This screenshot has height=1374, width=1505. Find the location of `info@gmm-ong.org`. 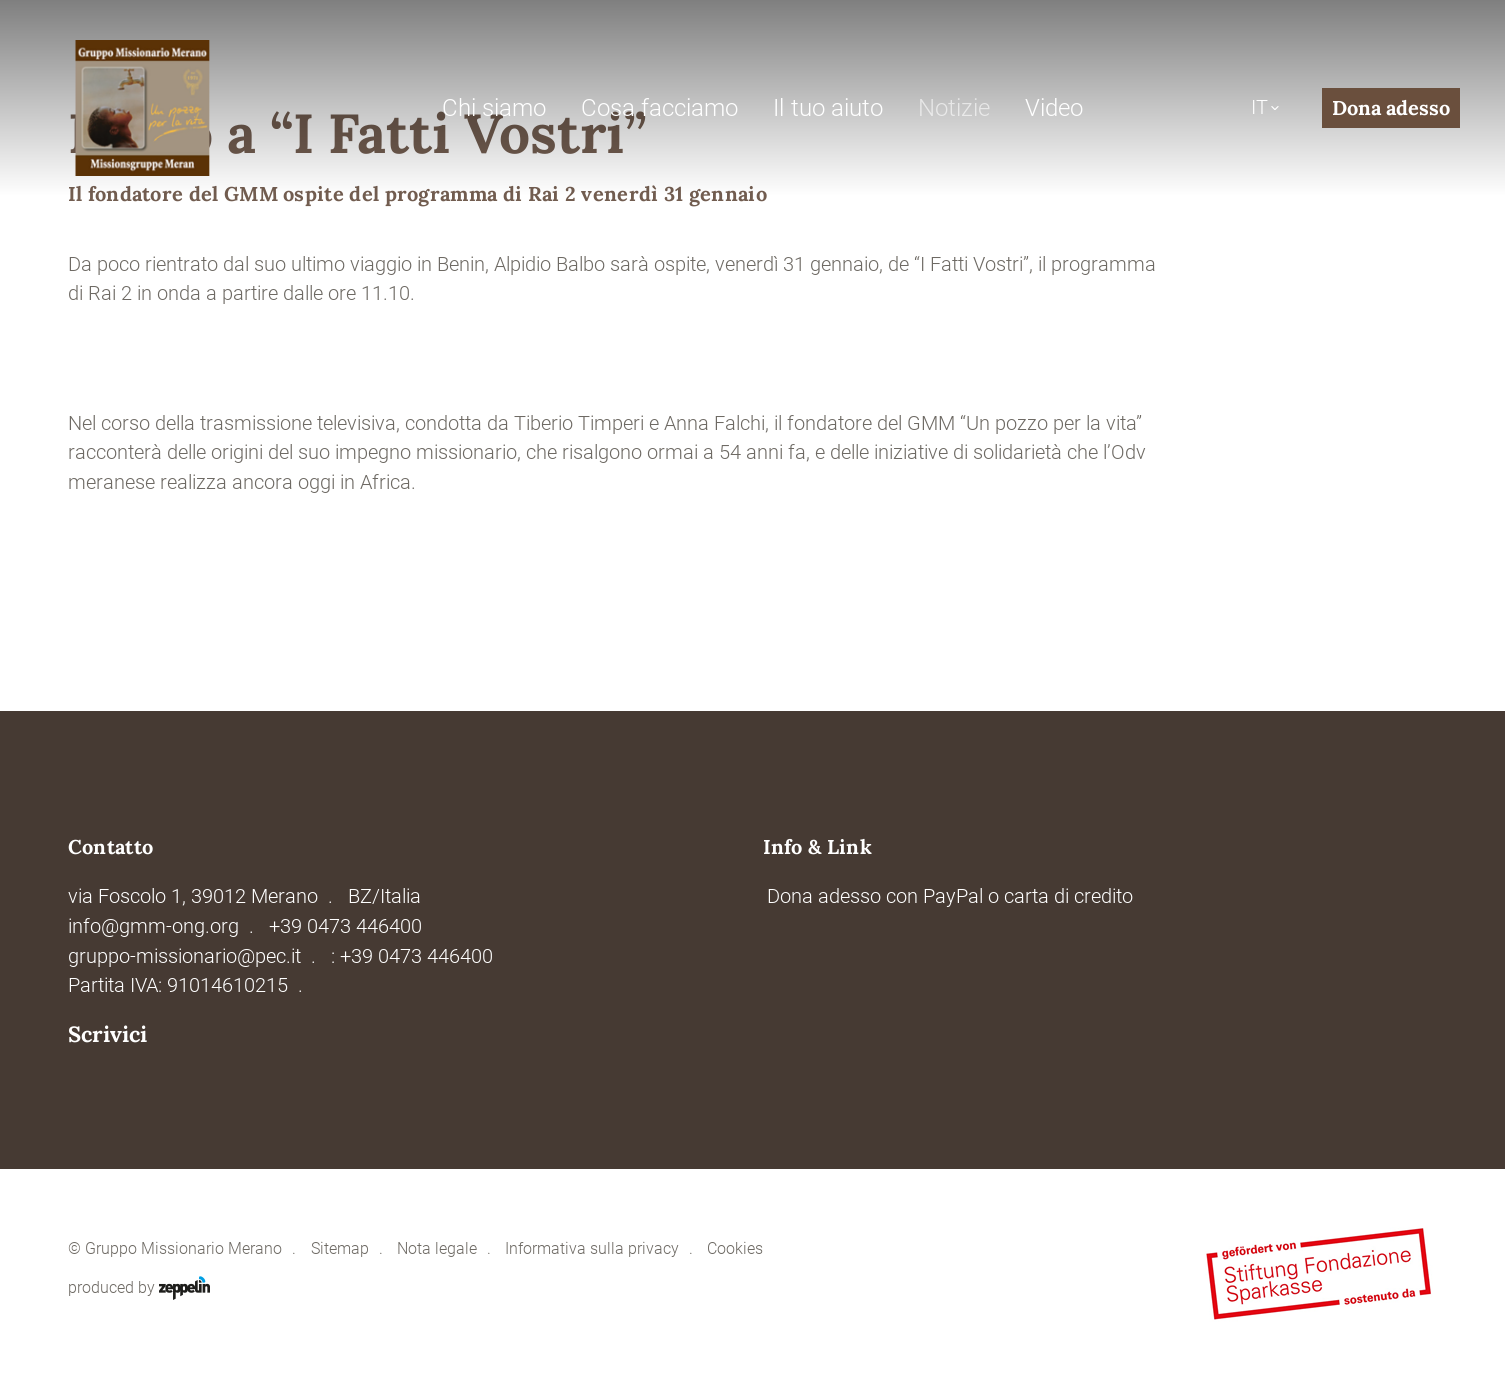

info@gmm-ong.org is located at coordinates (153, 926).